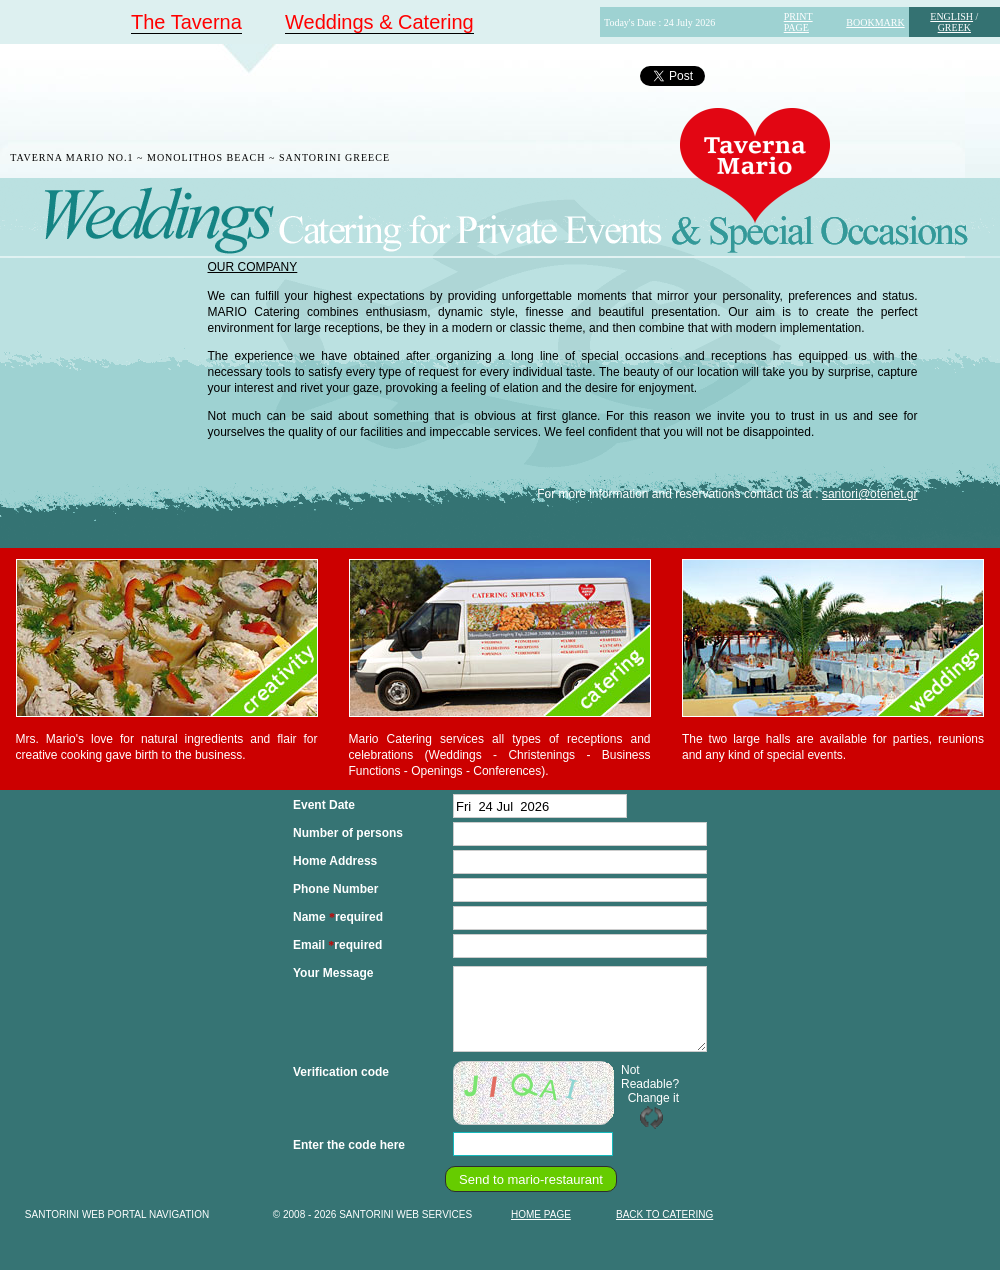 The height and width of the screenshot is (1270, 1000). Describe the element at coordinates (335, 889) in the screenshot. I see `Phone Number` at that location.